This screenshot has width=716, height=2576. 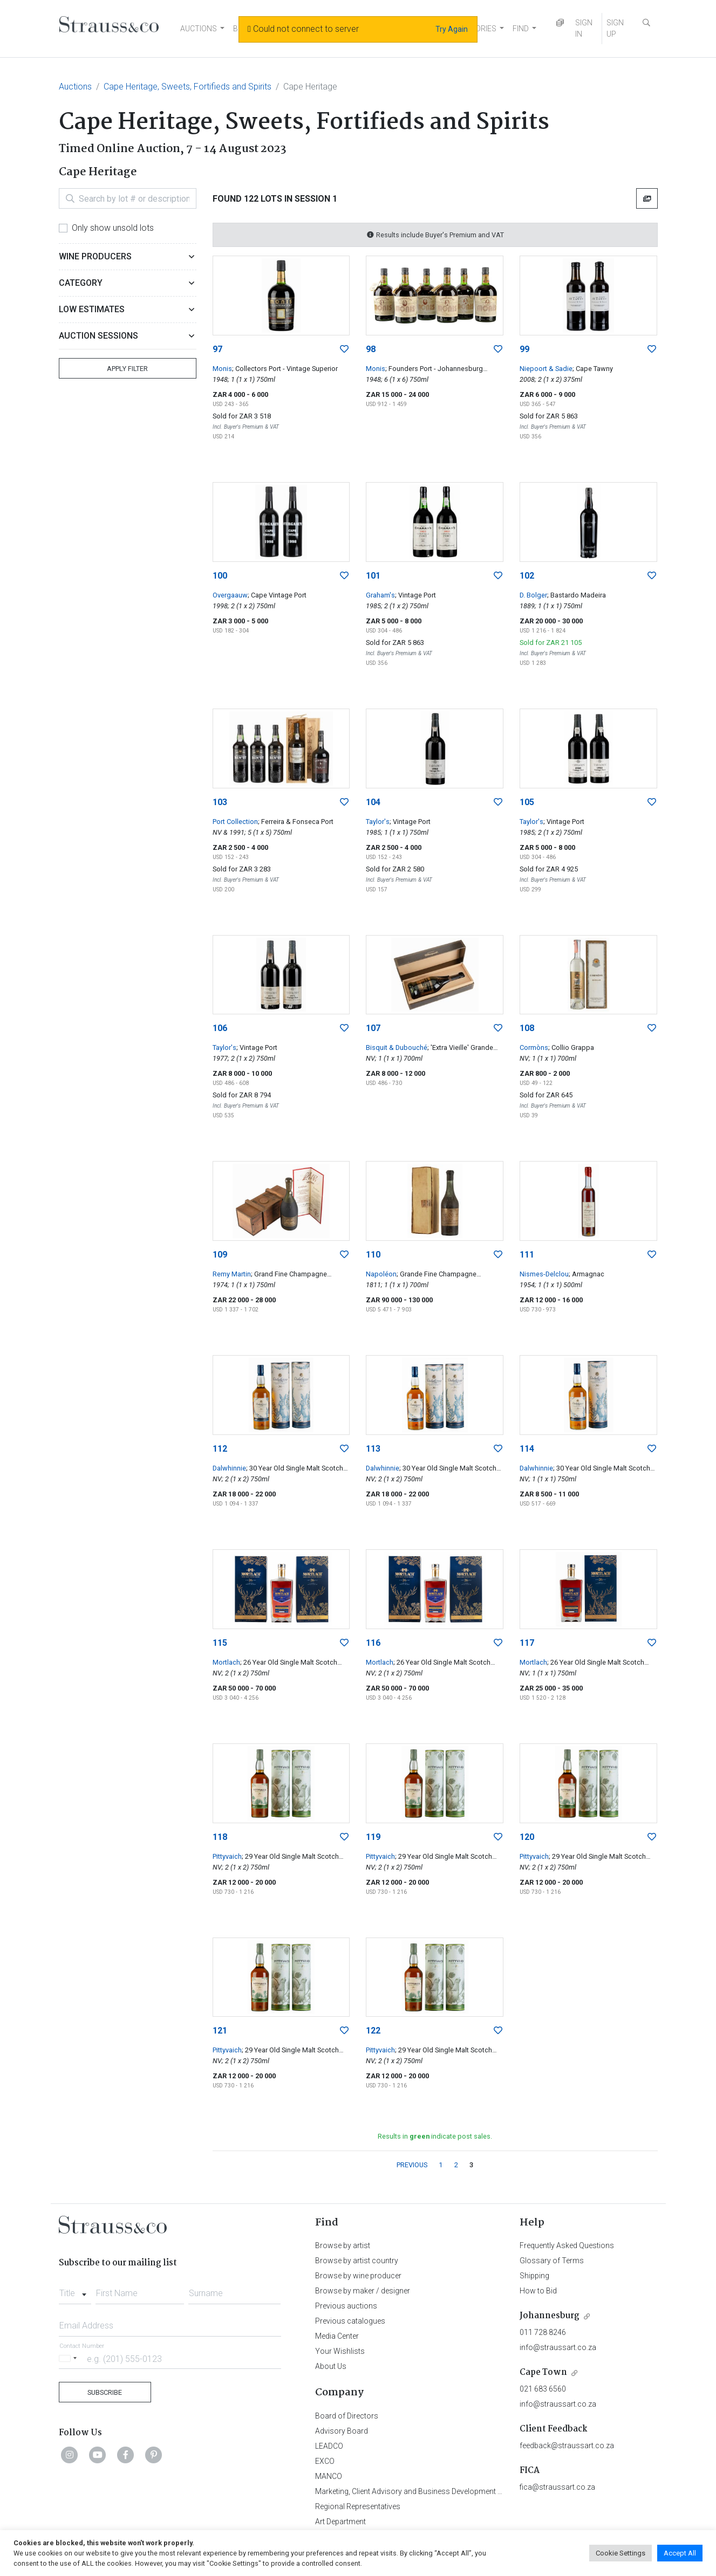 What do you see at coordinates (220, 1449) in the screenshot?
I see `112` at bounding box center [220, 1449].